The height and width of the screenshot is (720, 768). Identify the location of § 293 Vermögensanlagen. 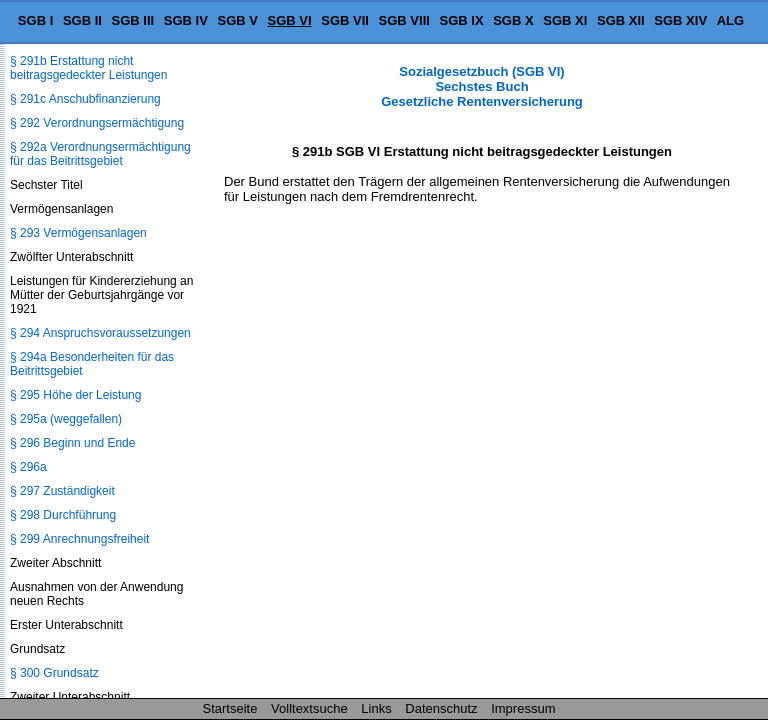
(78, 233).